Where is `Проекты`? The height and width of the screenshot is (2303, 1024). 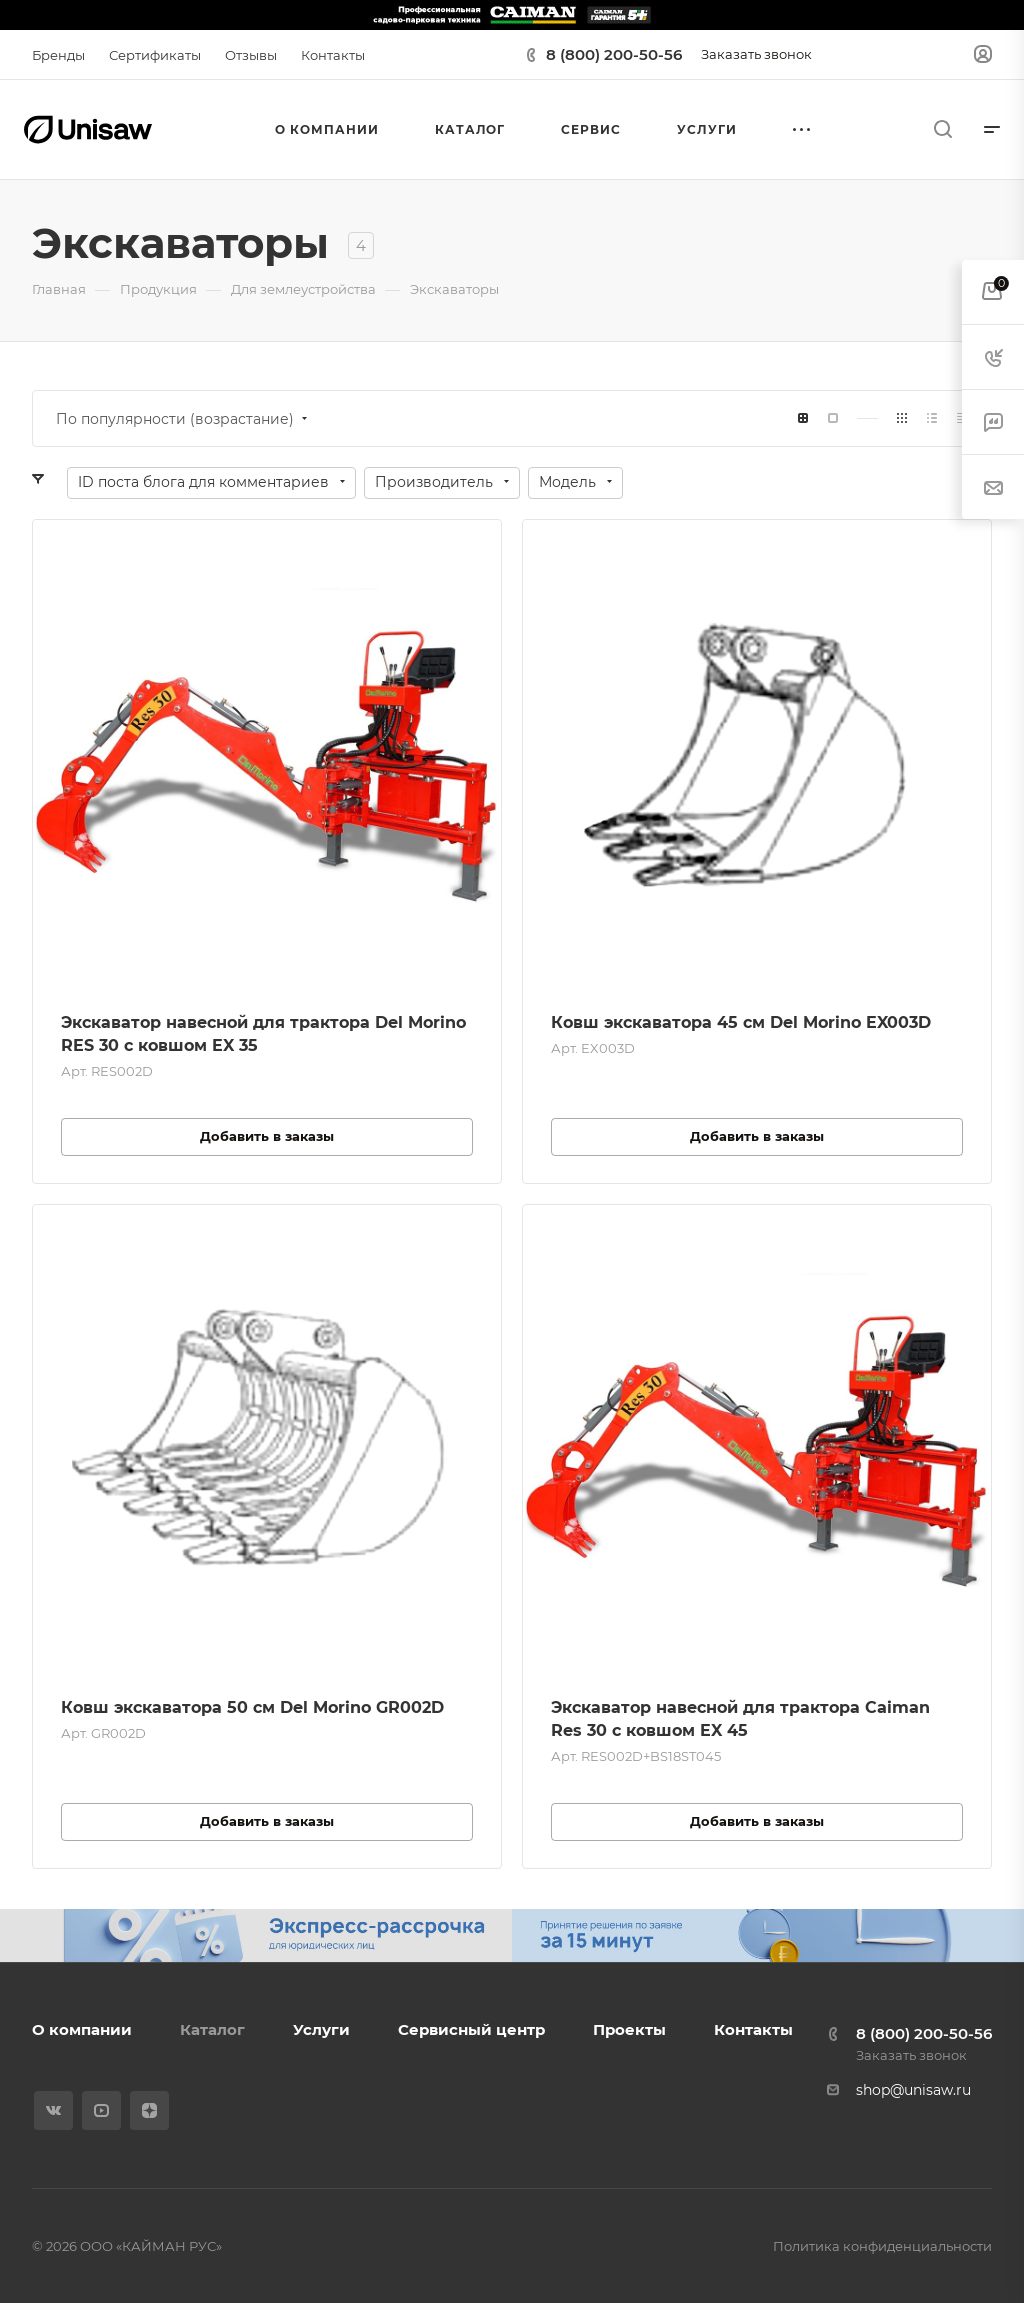
Проекты is located at coordinates (629, 2029).